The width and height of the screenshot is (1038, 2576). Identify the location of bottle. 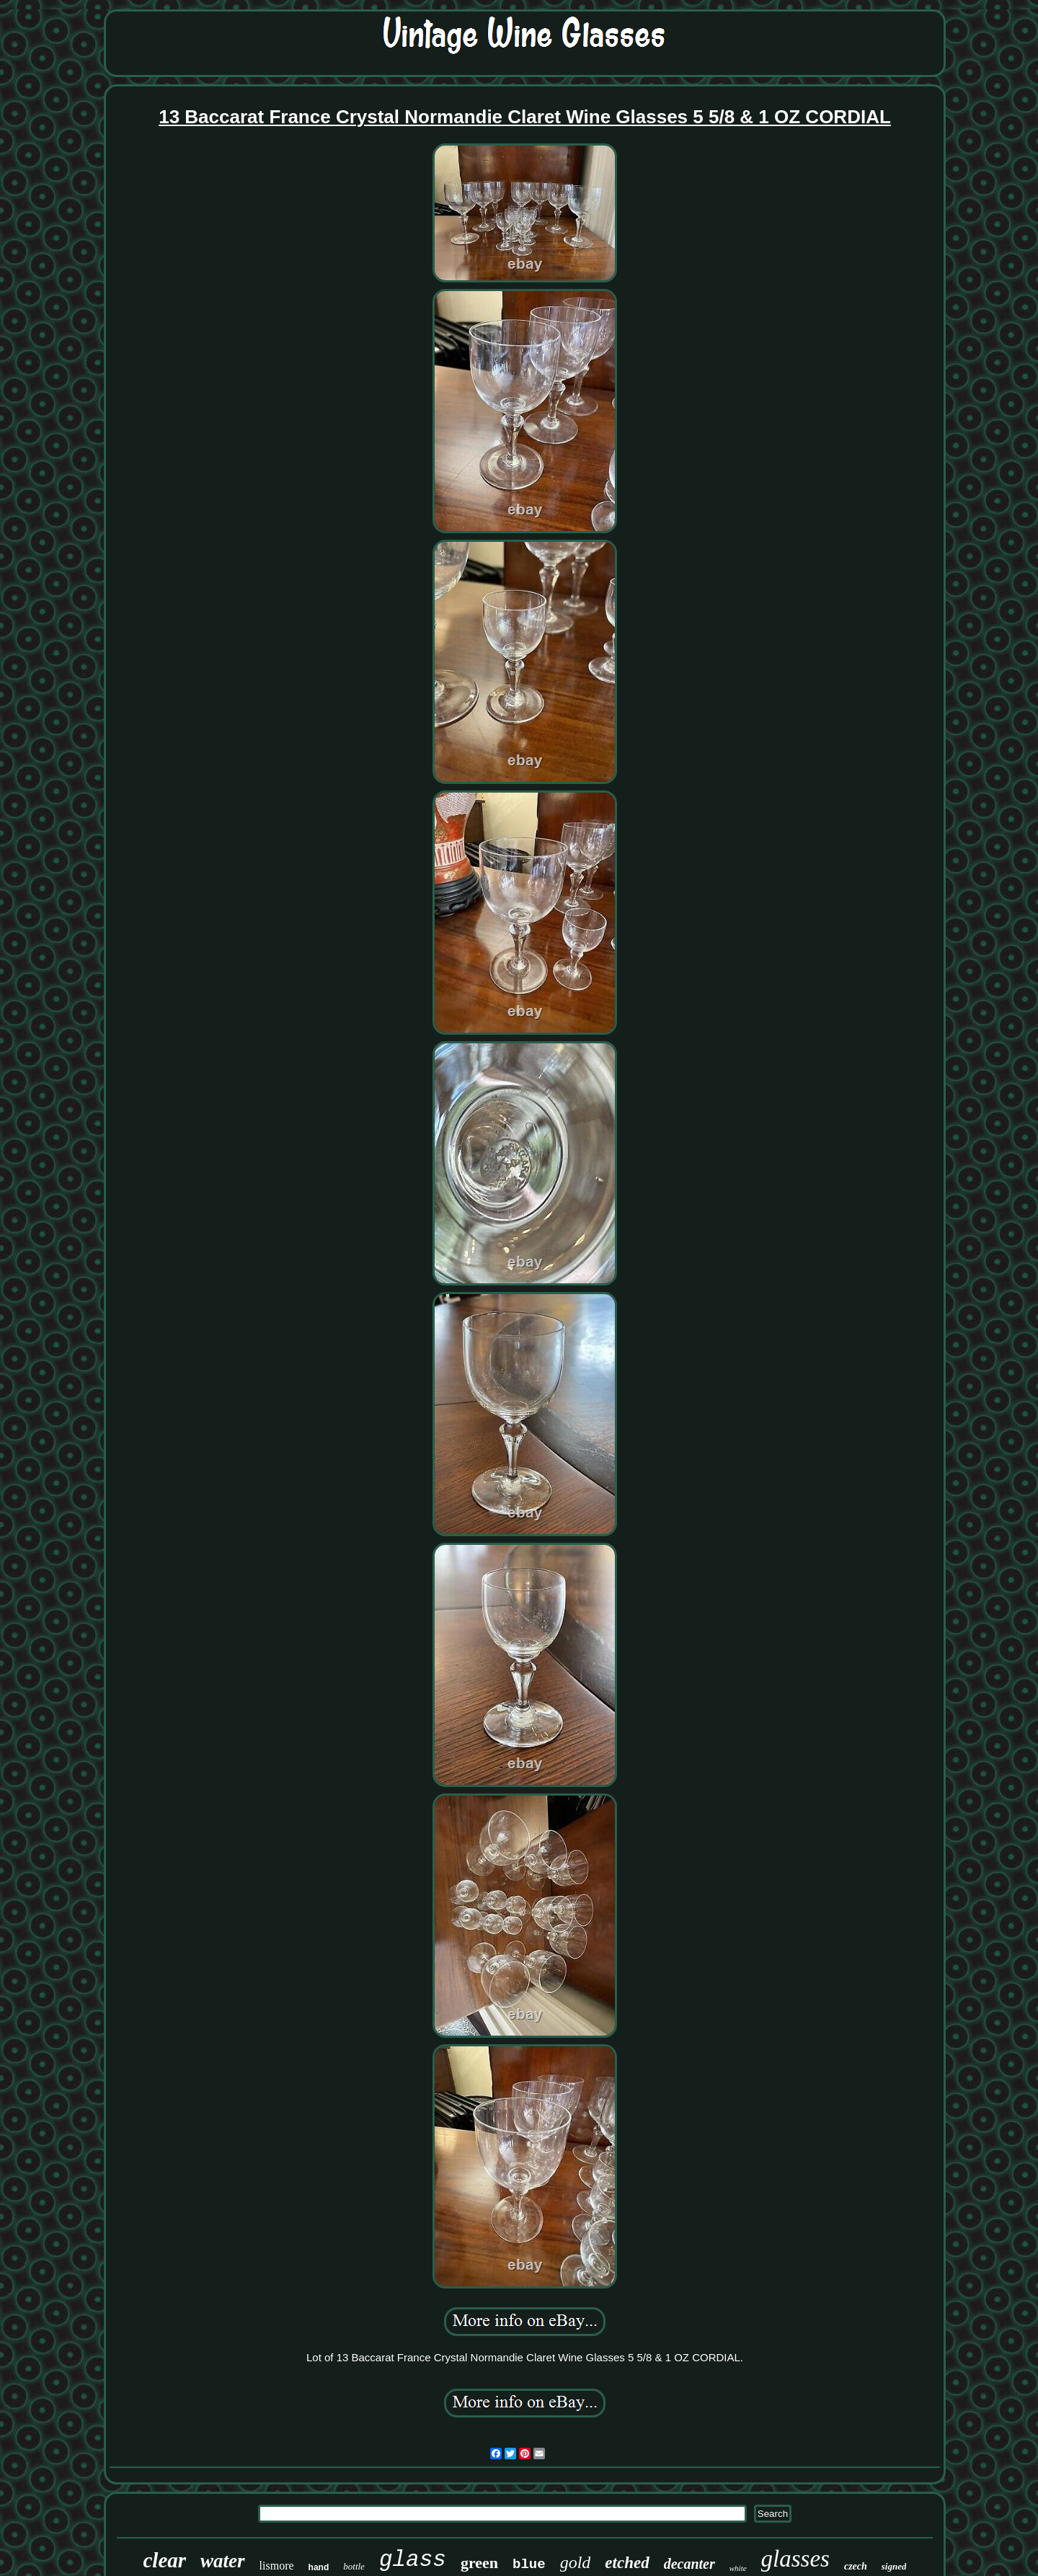
(354, 2566).